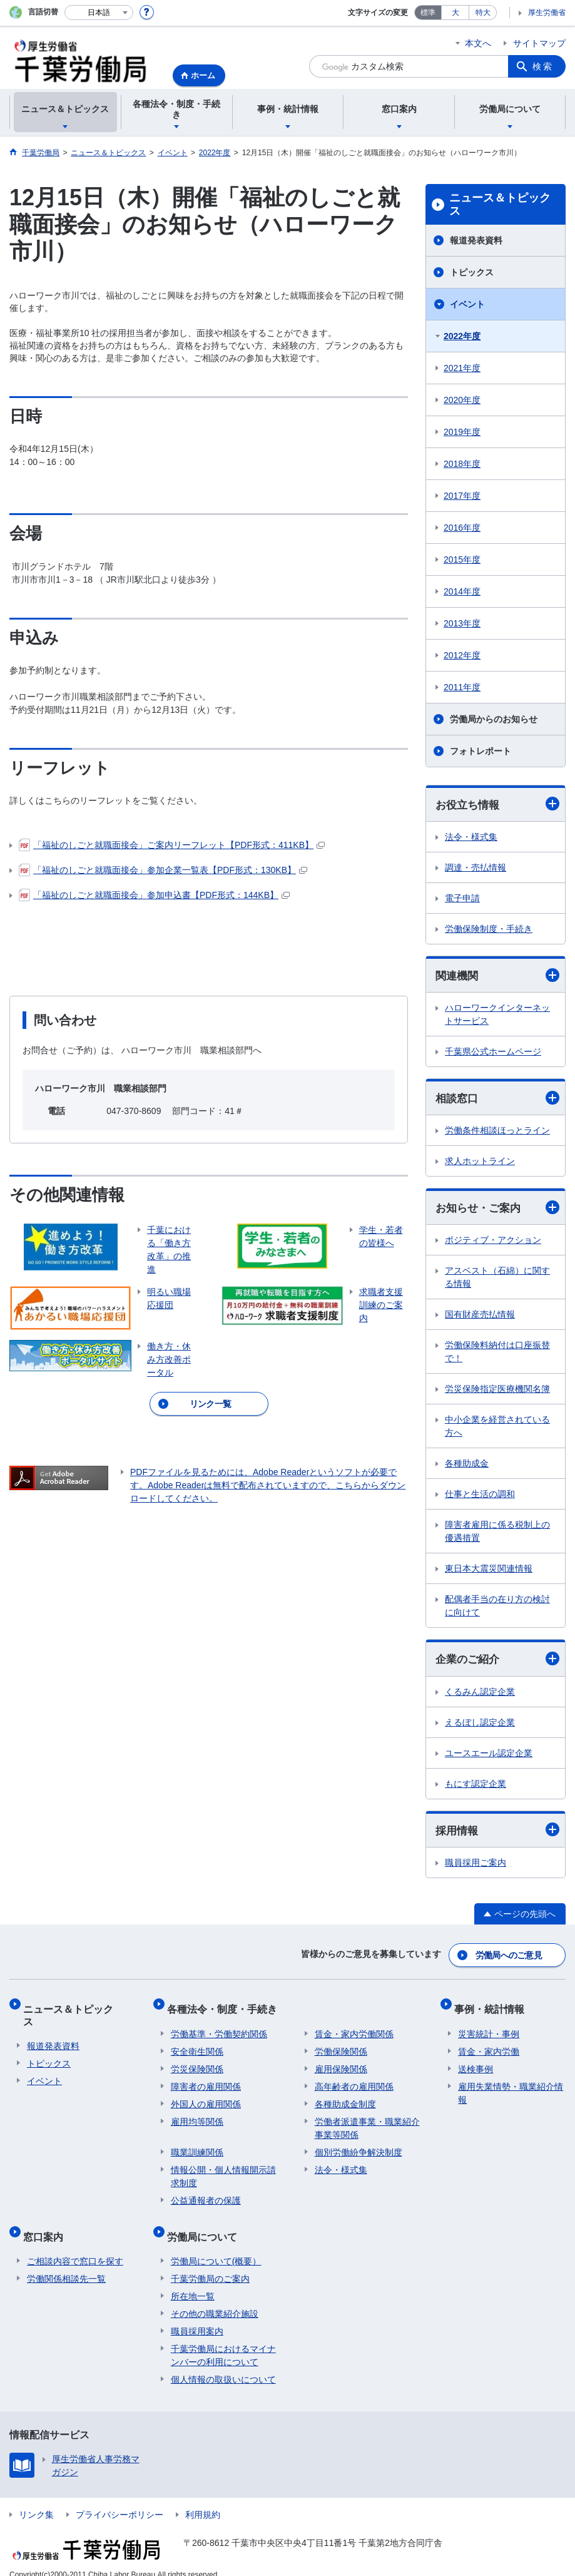 The width and height of the screenshot is (575, 2576). I want to click on 労働保険制度・手続き, so click(488, 929).